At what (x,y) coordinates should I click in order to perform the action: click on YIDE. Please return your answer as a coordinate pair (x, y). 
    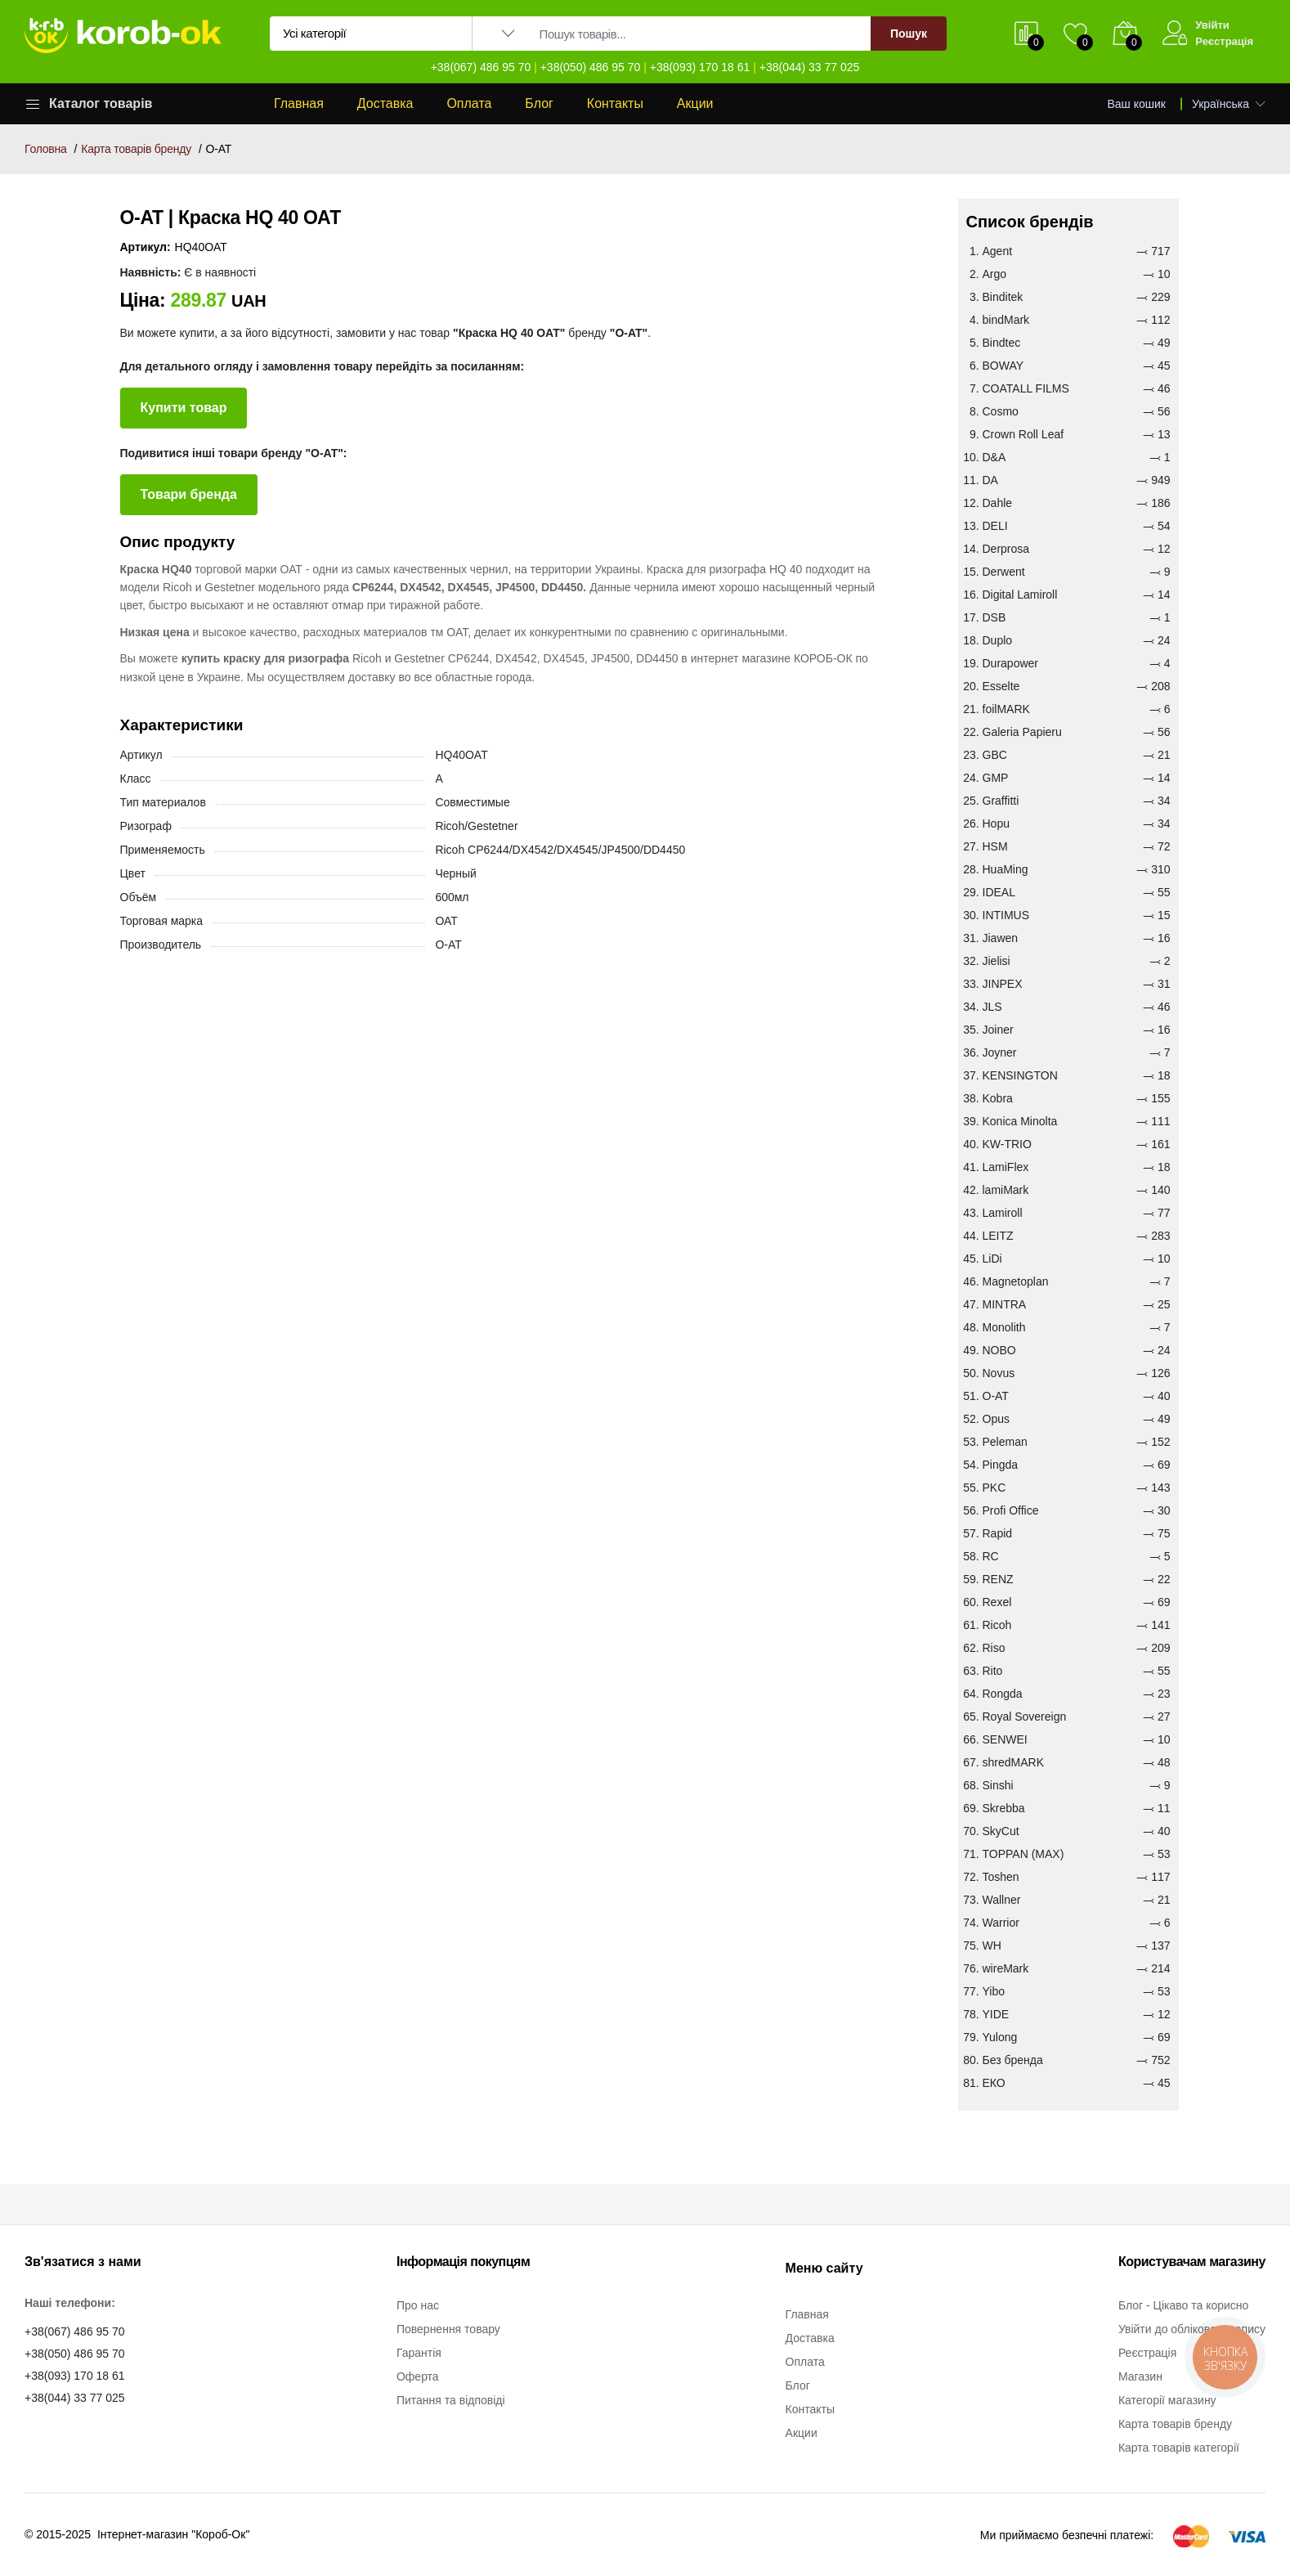
    Looking at the image, I should click on (996, 2014).